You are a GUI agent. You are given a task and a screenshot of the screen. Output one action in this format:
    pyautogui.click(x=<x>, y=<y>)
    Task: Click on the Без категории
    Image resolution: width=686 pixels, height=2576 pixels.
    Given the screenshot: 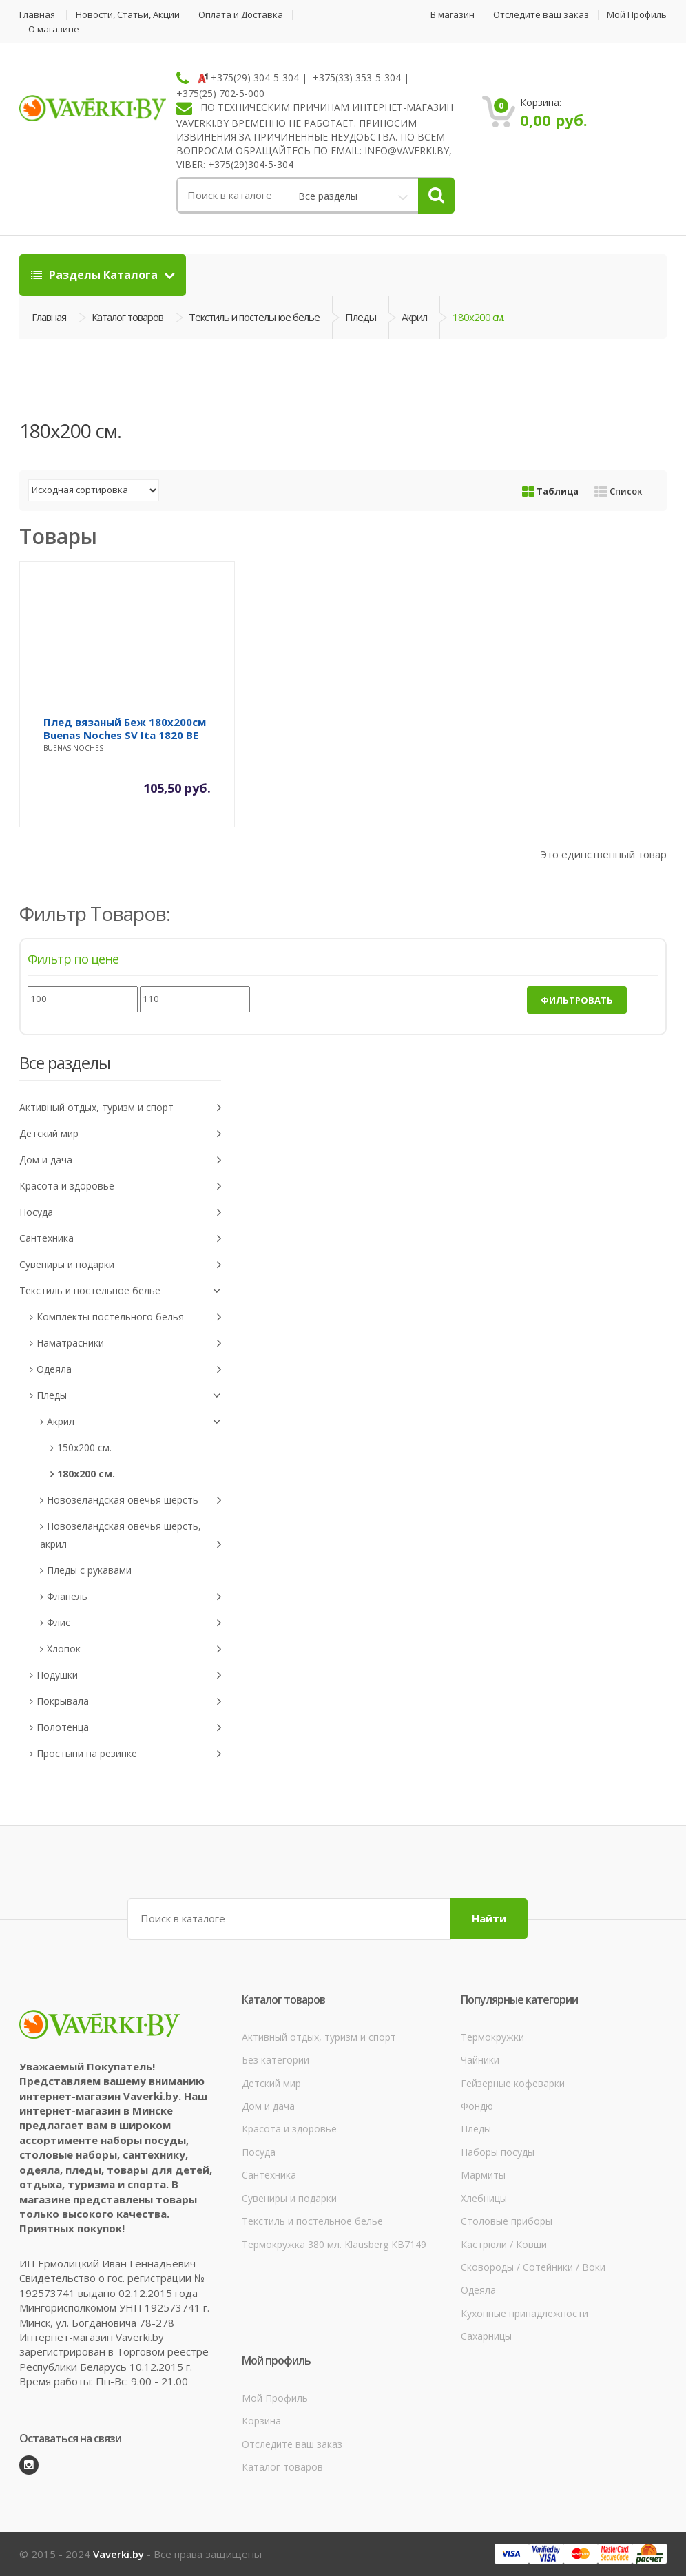 What is the action you would take?
    pyautogui.click(x=275, y=2059)
    